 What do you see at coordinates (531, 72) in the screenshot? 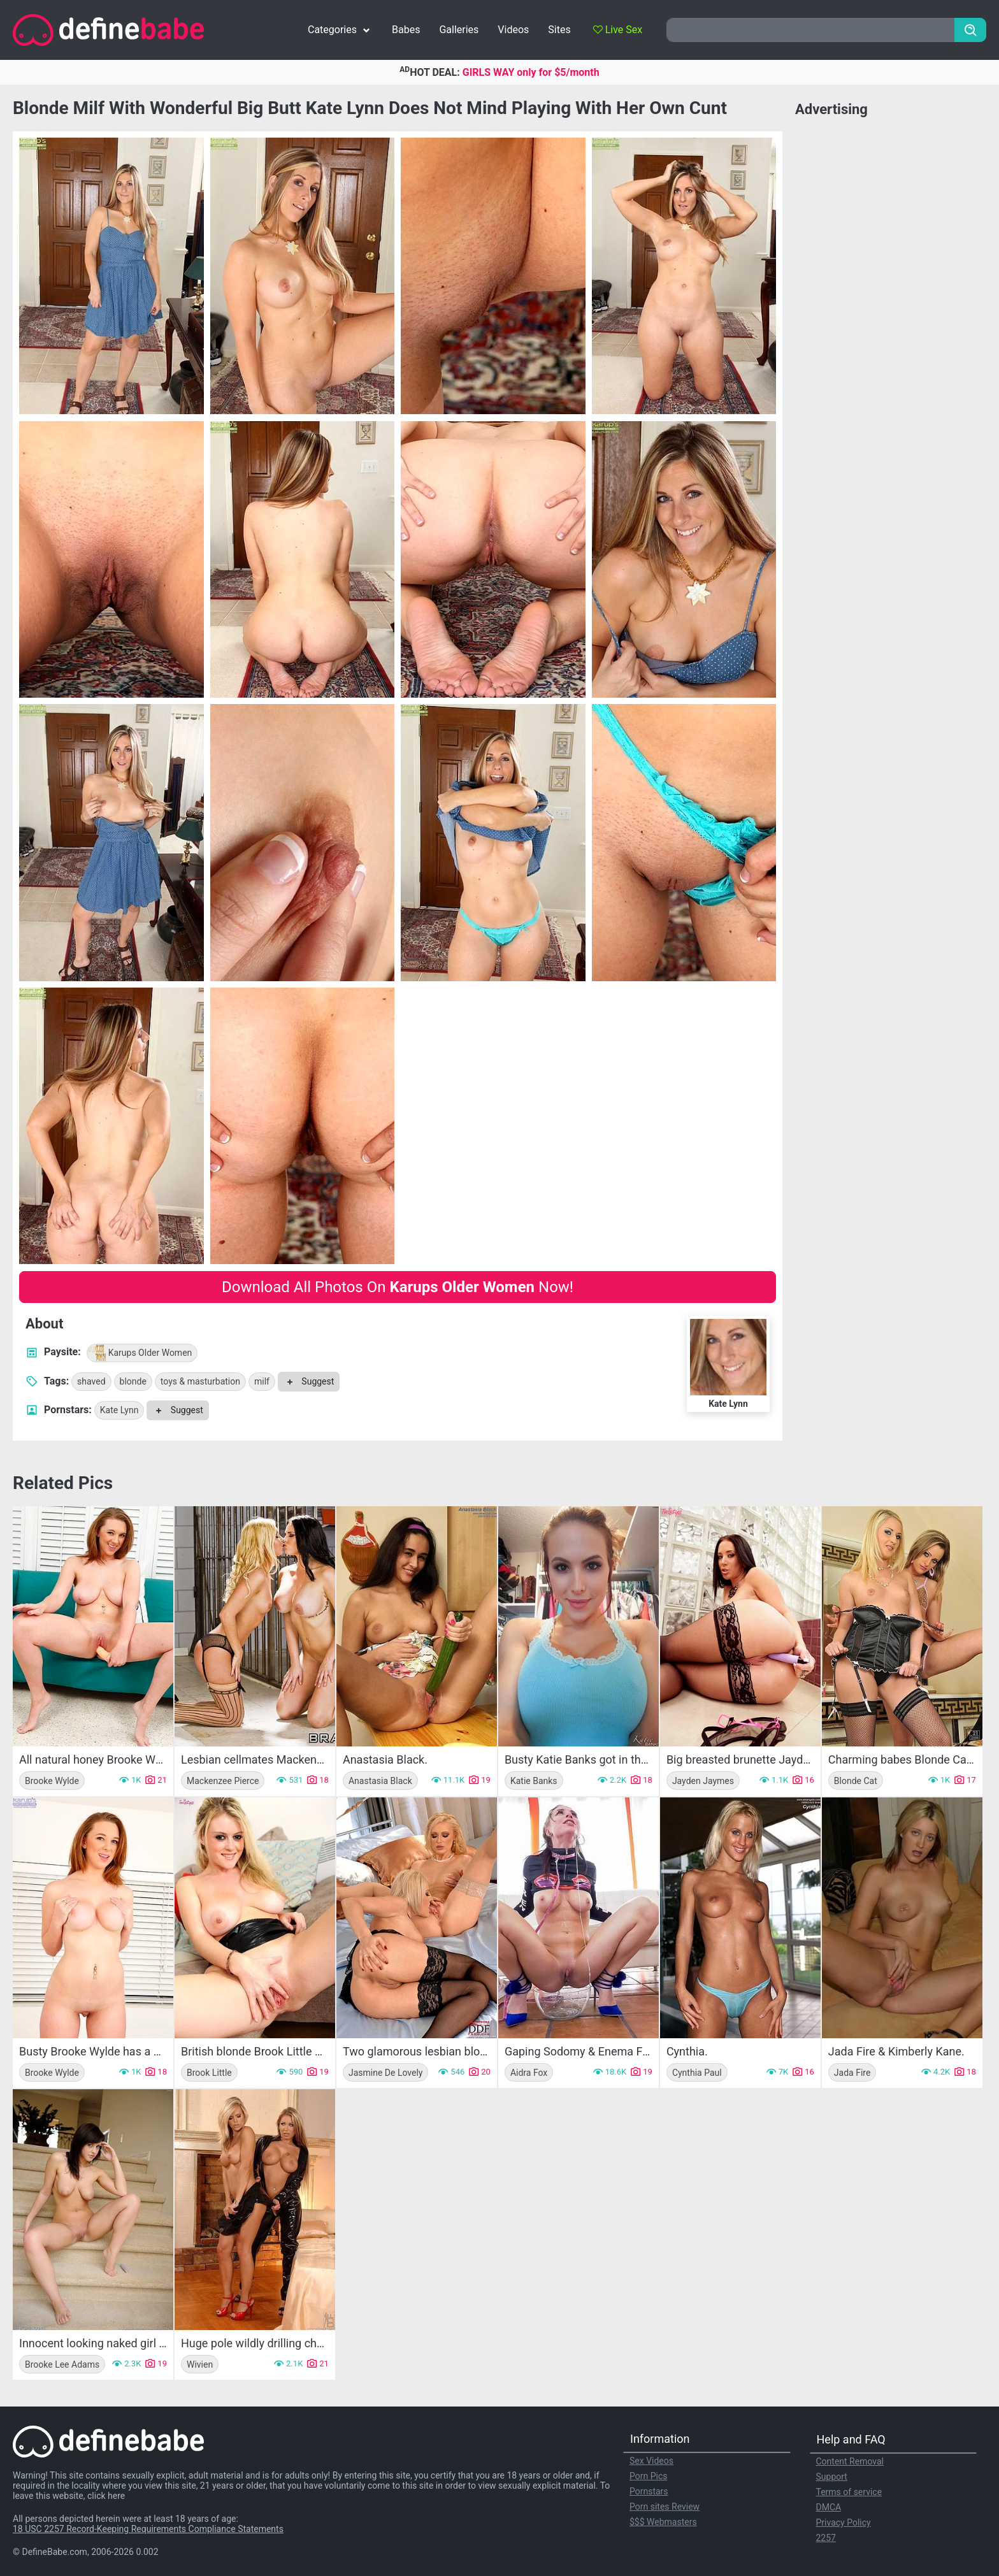
I see `GIRLS WAY only for $5/month` at bounding box center [531, 72].